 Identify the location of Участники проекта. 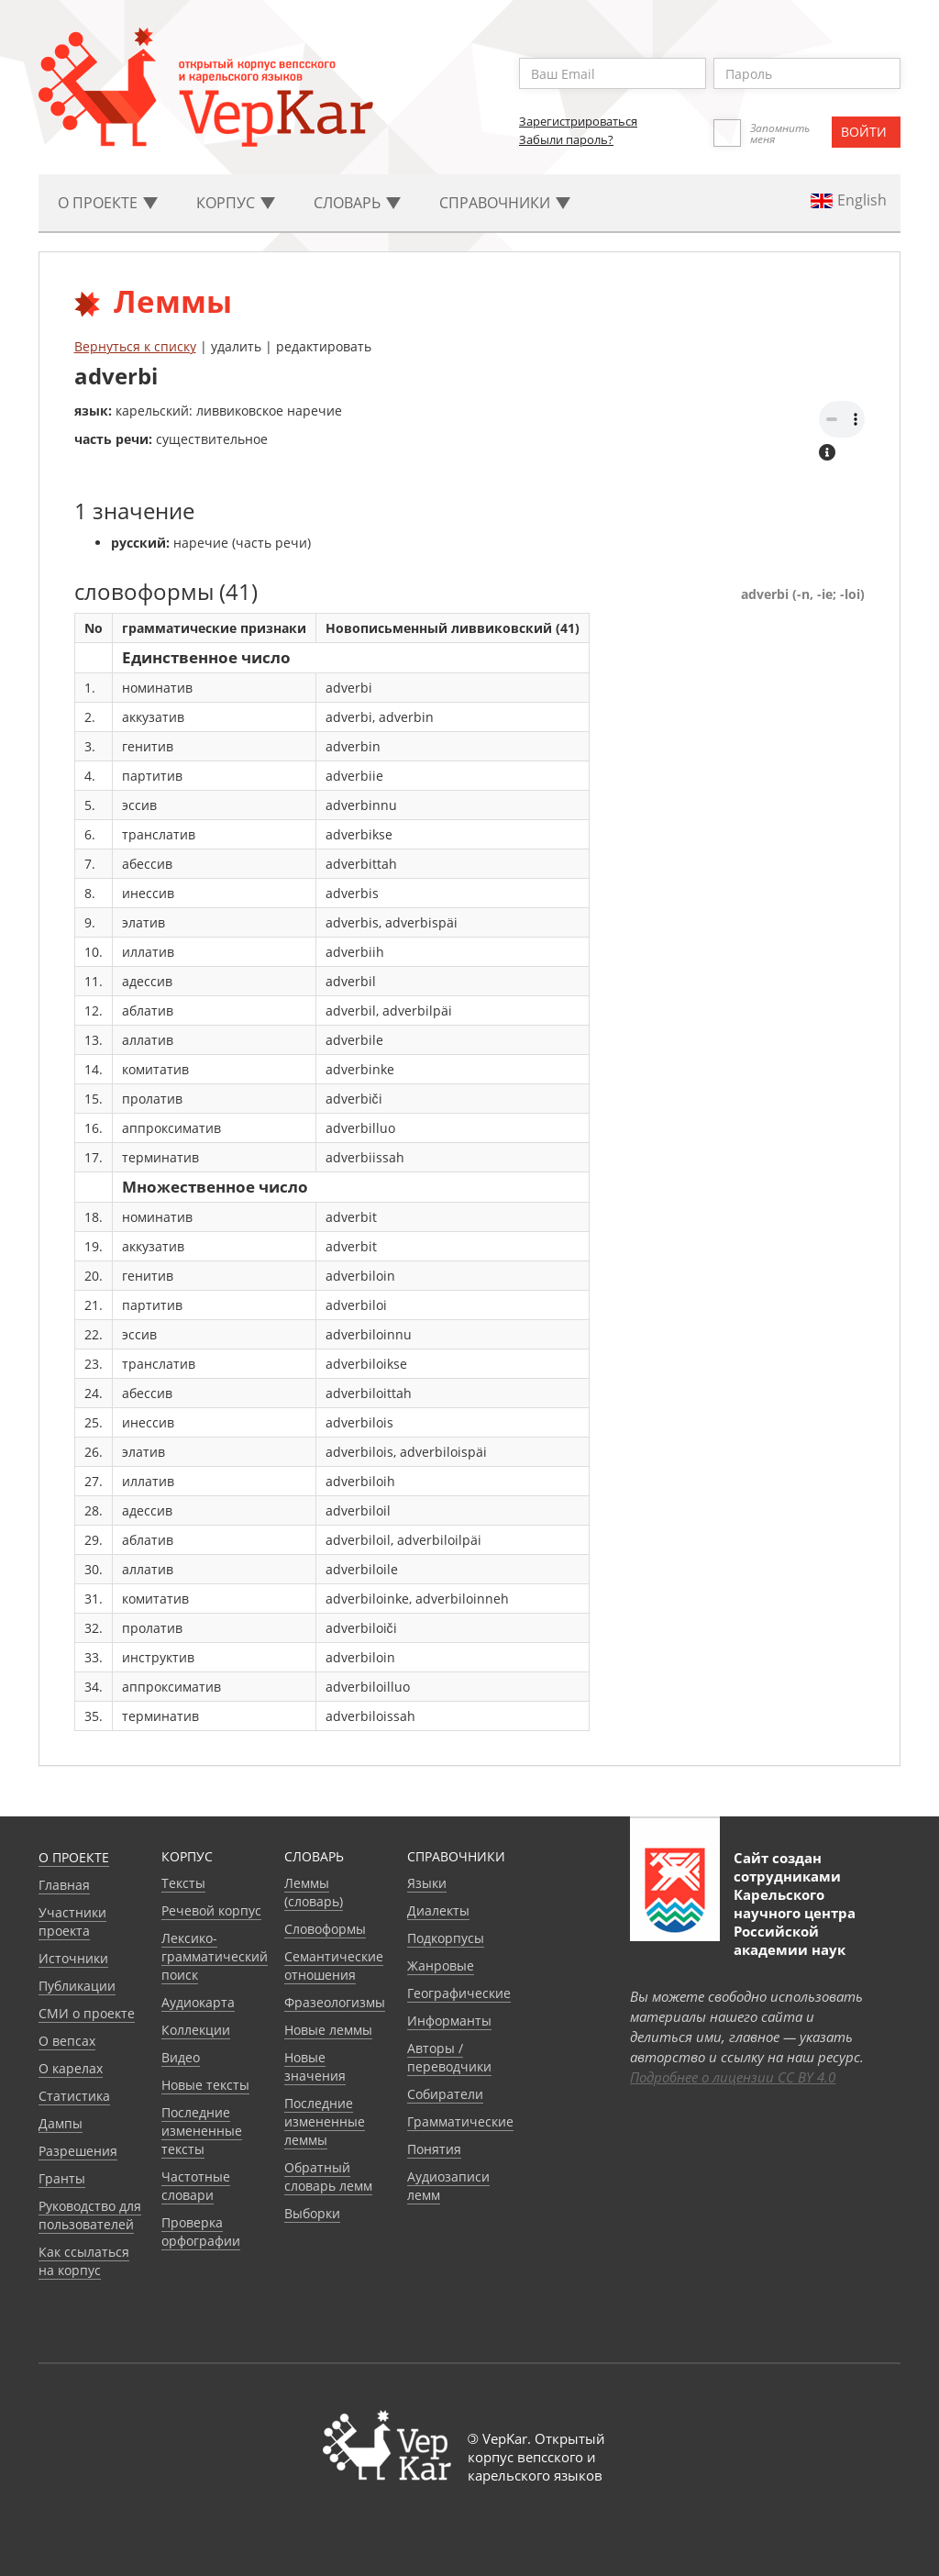
(72, 1921).